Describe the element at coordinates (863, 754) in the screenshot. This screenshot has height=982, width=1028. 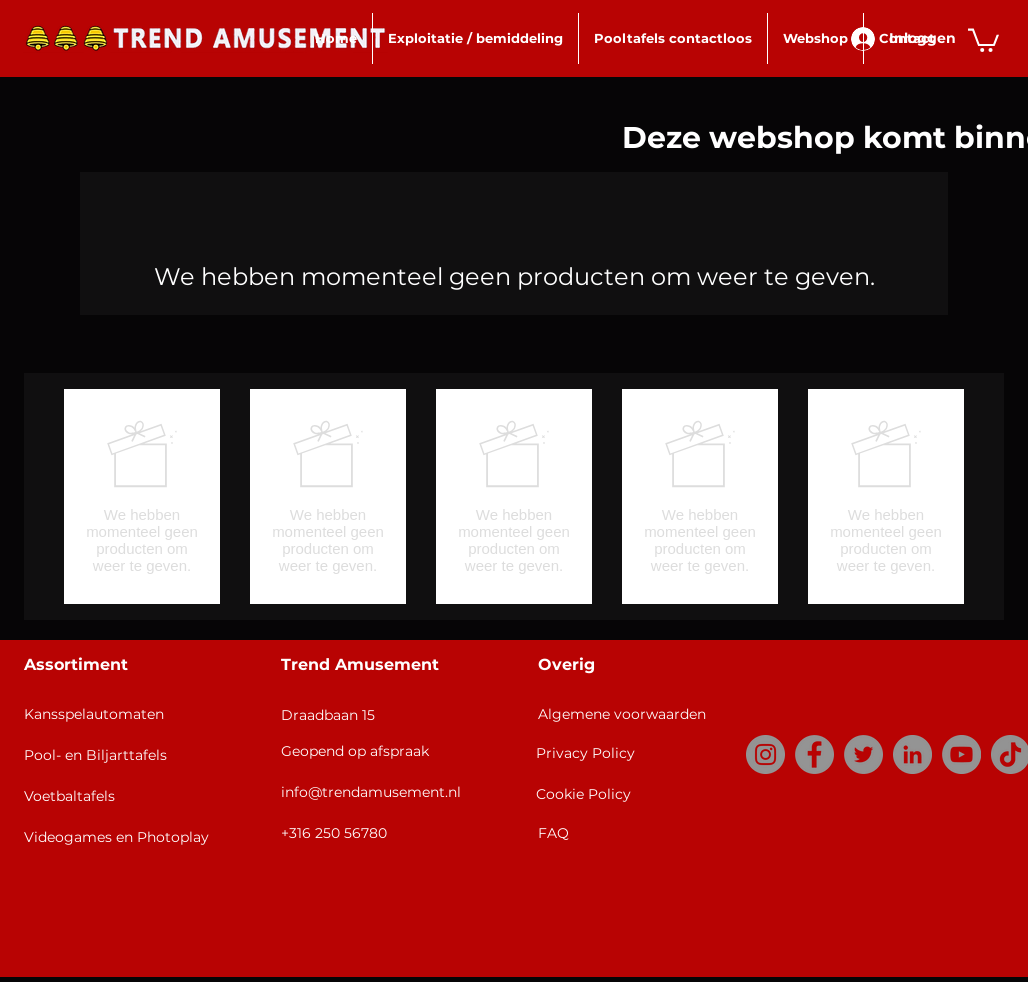
I see `[Twitter]` at that location.